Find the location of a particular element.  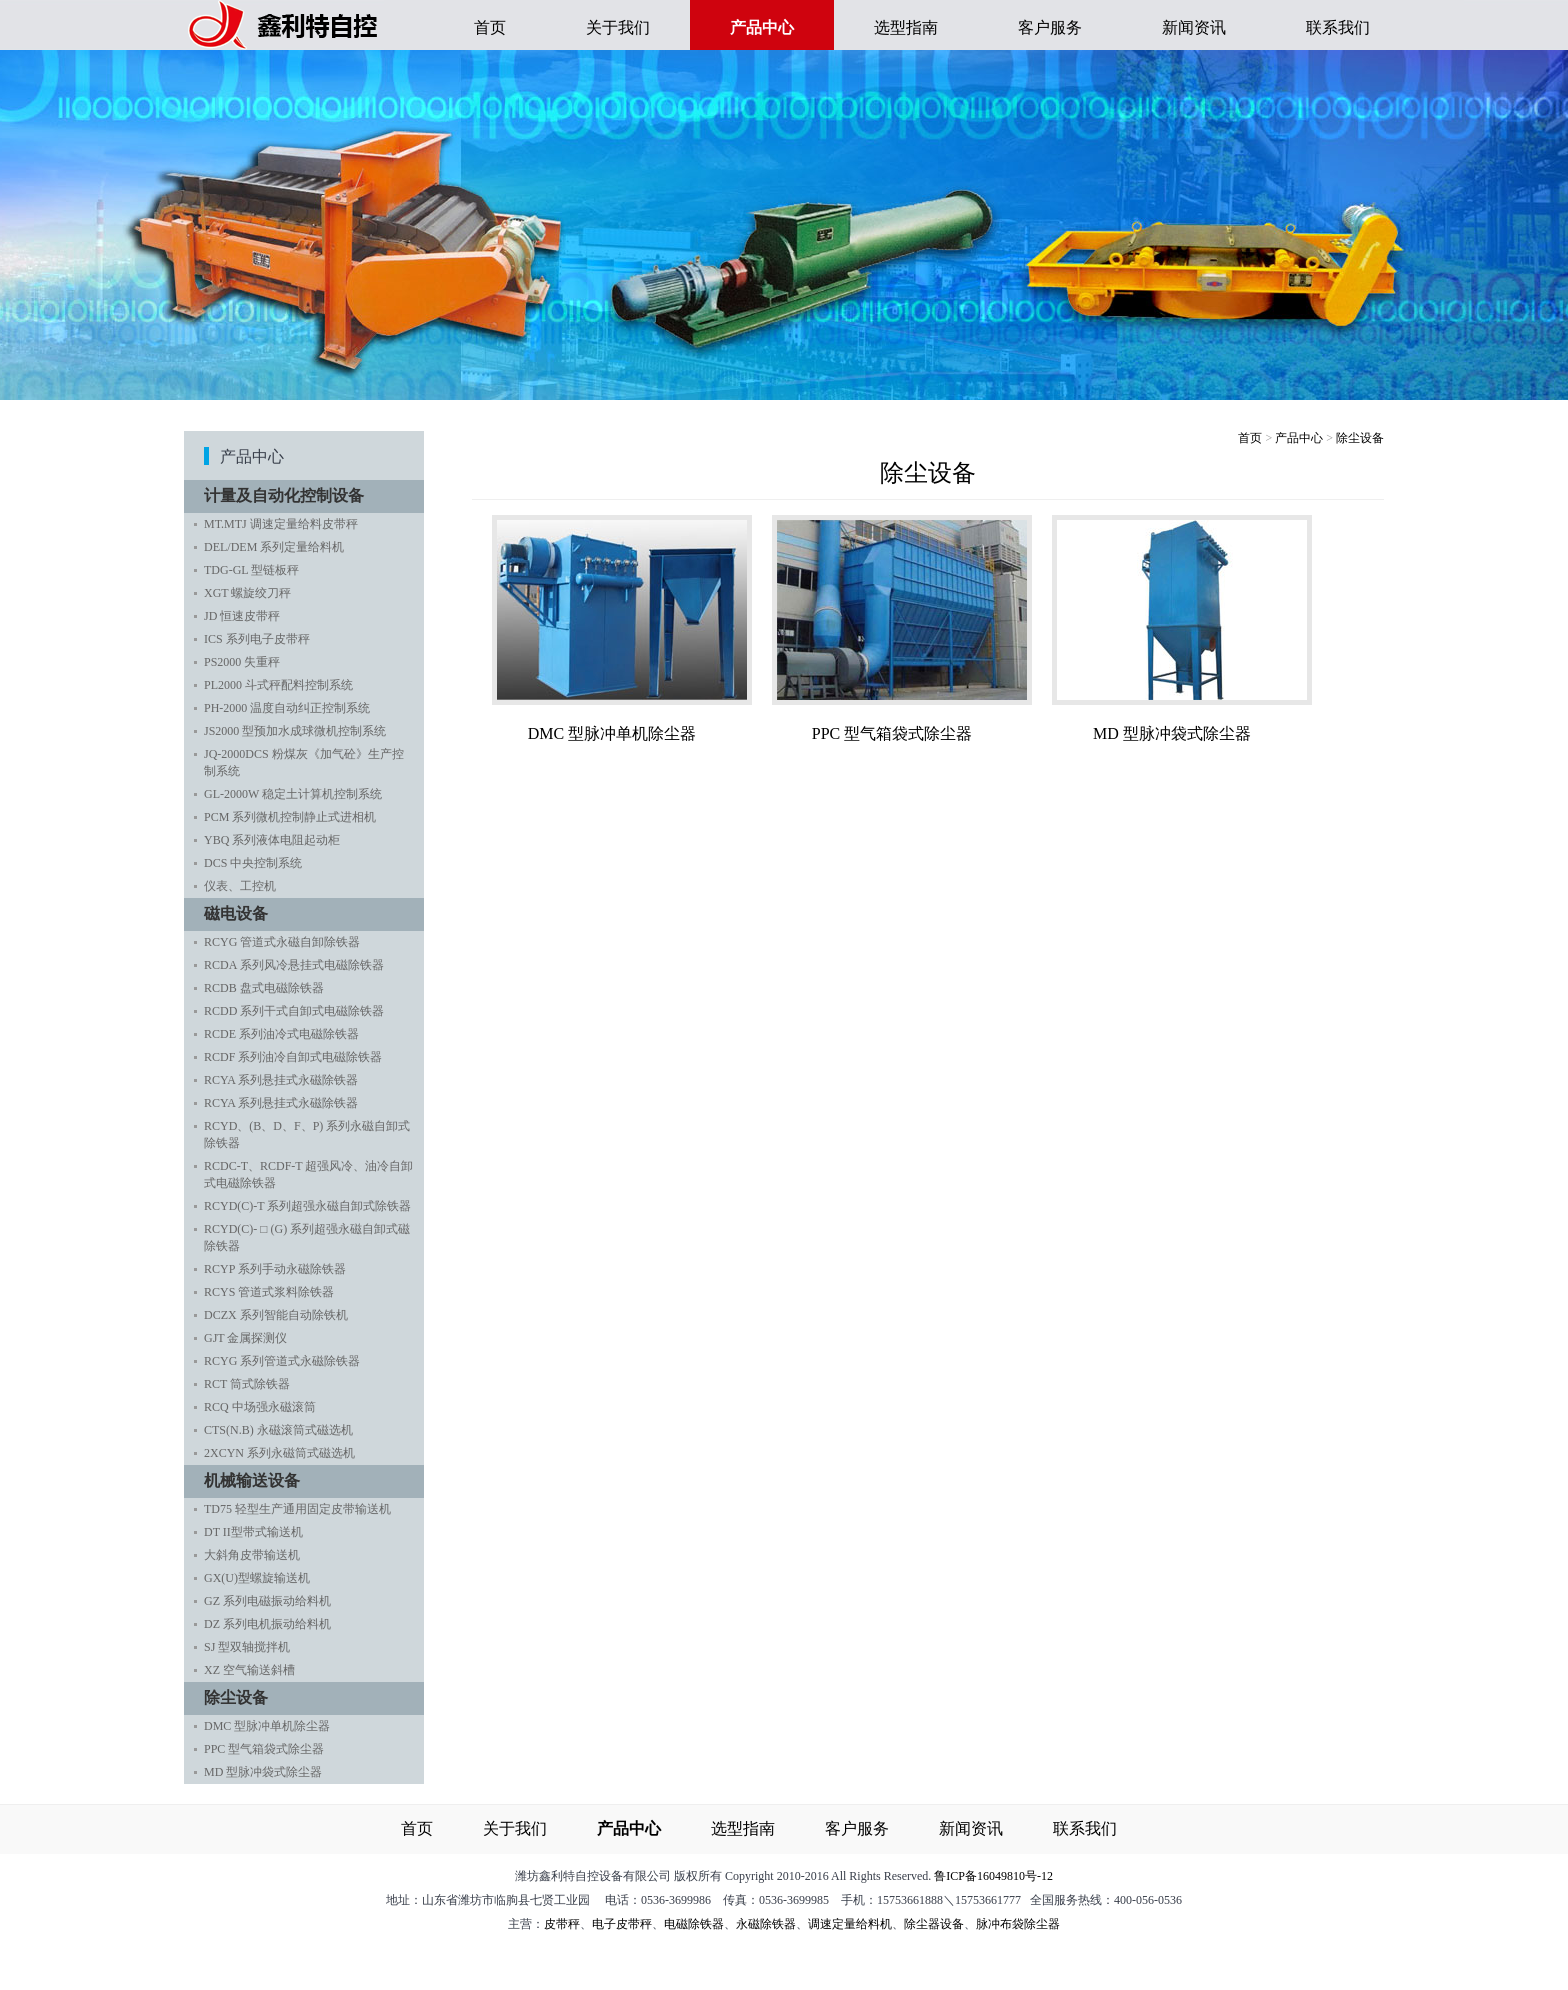

计量及自动化控制设备 is located at coordinates (289, 495).